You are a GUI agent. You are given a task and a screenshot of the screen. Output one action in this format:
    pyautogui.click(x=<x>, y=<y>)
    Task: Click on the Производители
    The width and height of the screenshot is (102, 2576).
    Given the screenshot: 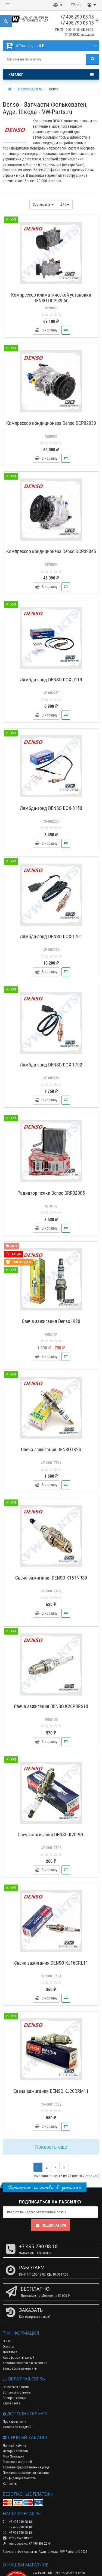 What is the action you would take?
    pyautogui.click(x=14, y=2421)
    